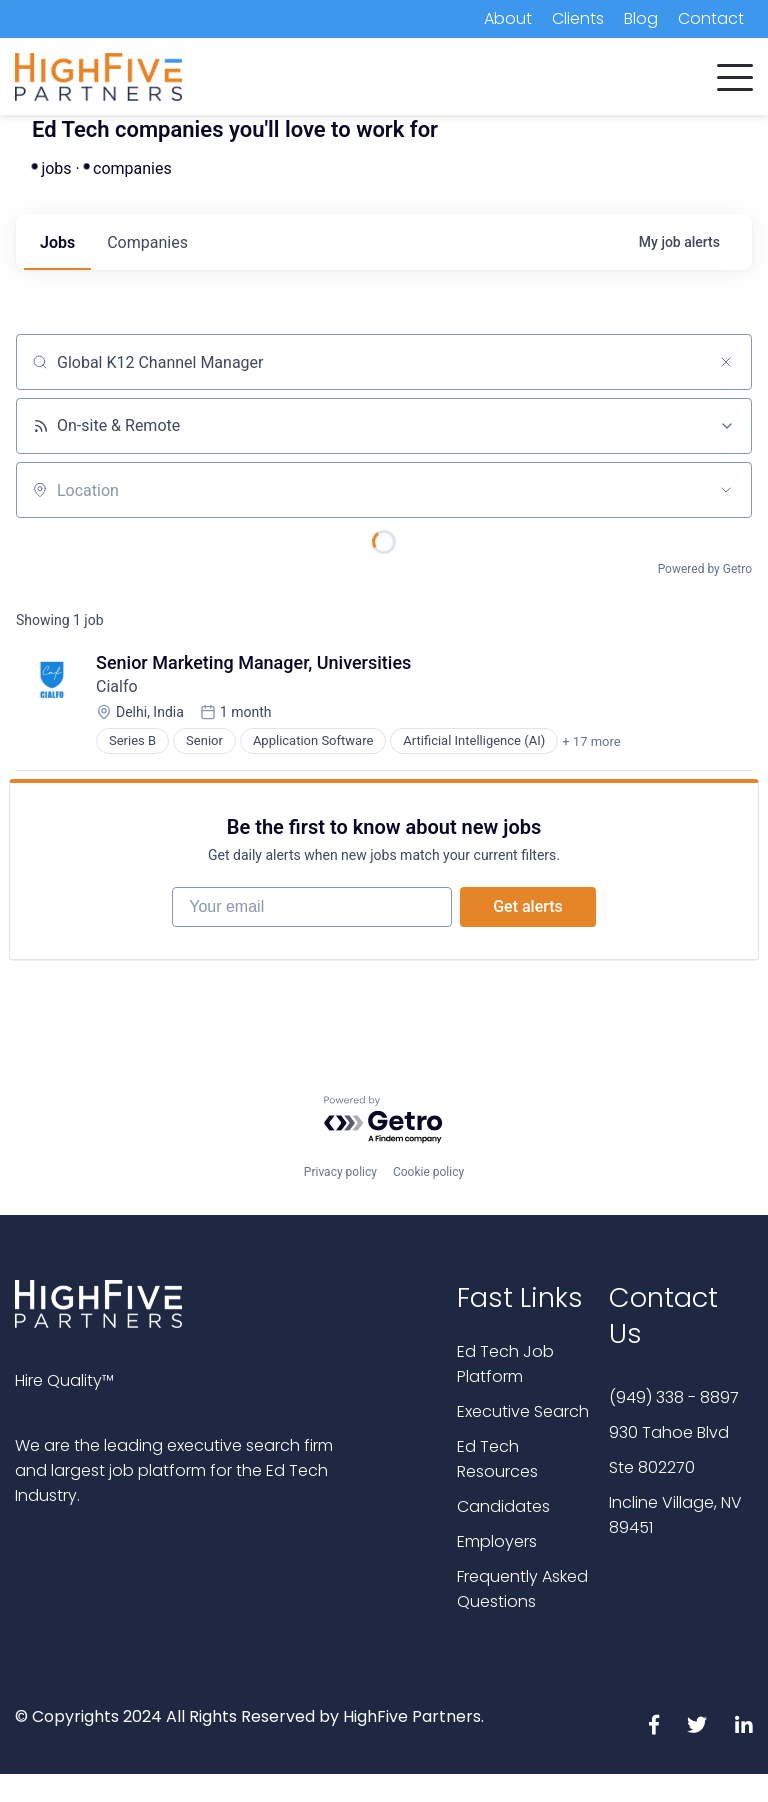  I want to click on [Clear search], so click(726, 362).